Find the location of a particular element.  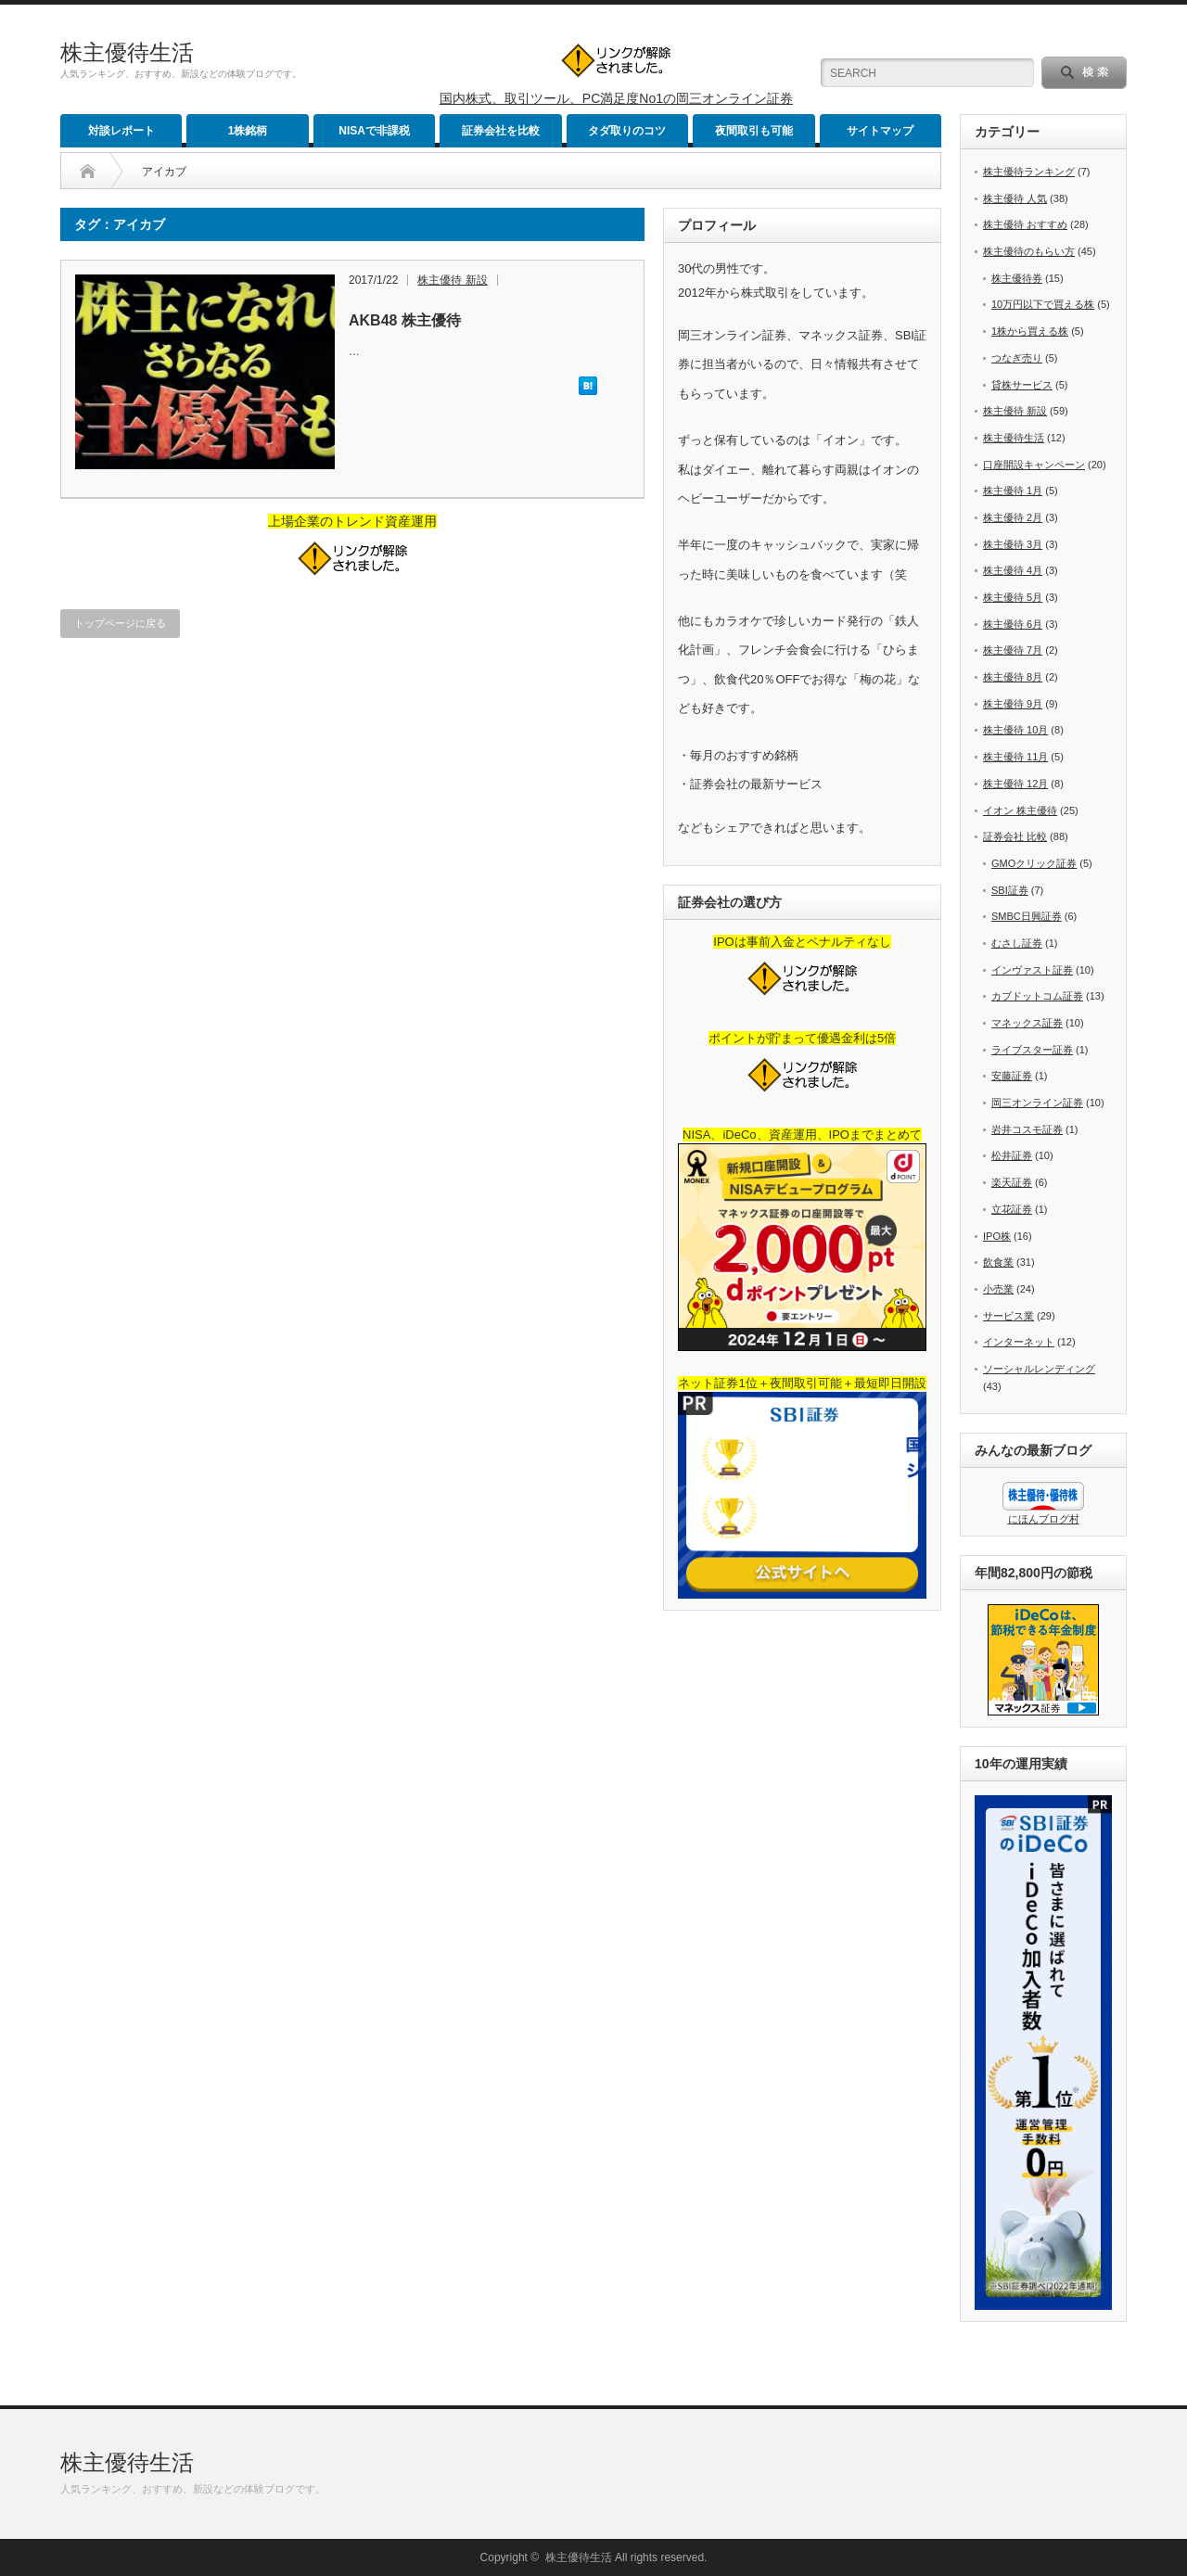

SMBC日興証券 is located at coordinates (1026, 916).